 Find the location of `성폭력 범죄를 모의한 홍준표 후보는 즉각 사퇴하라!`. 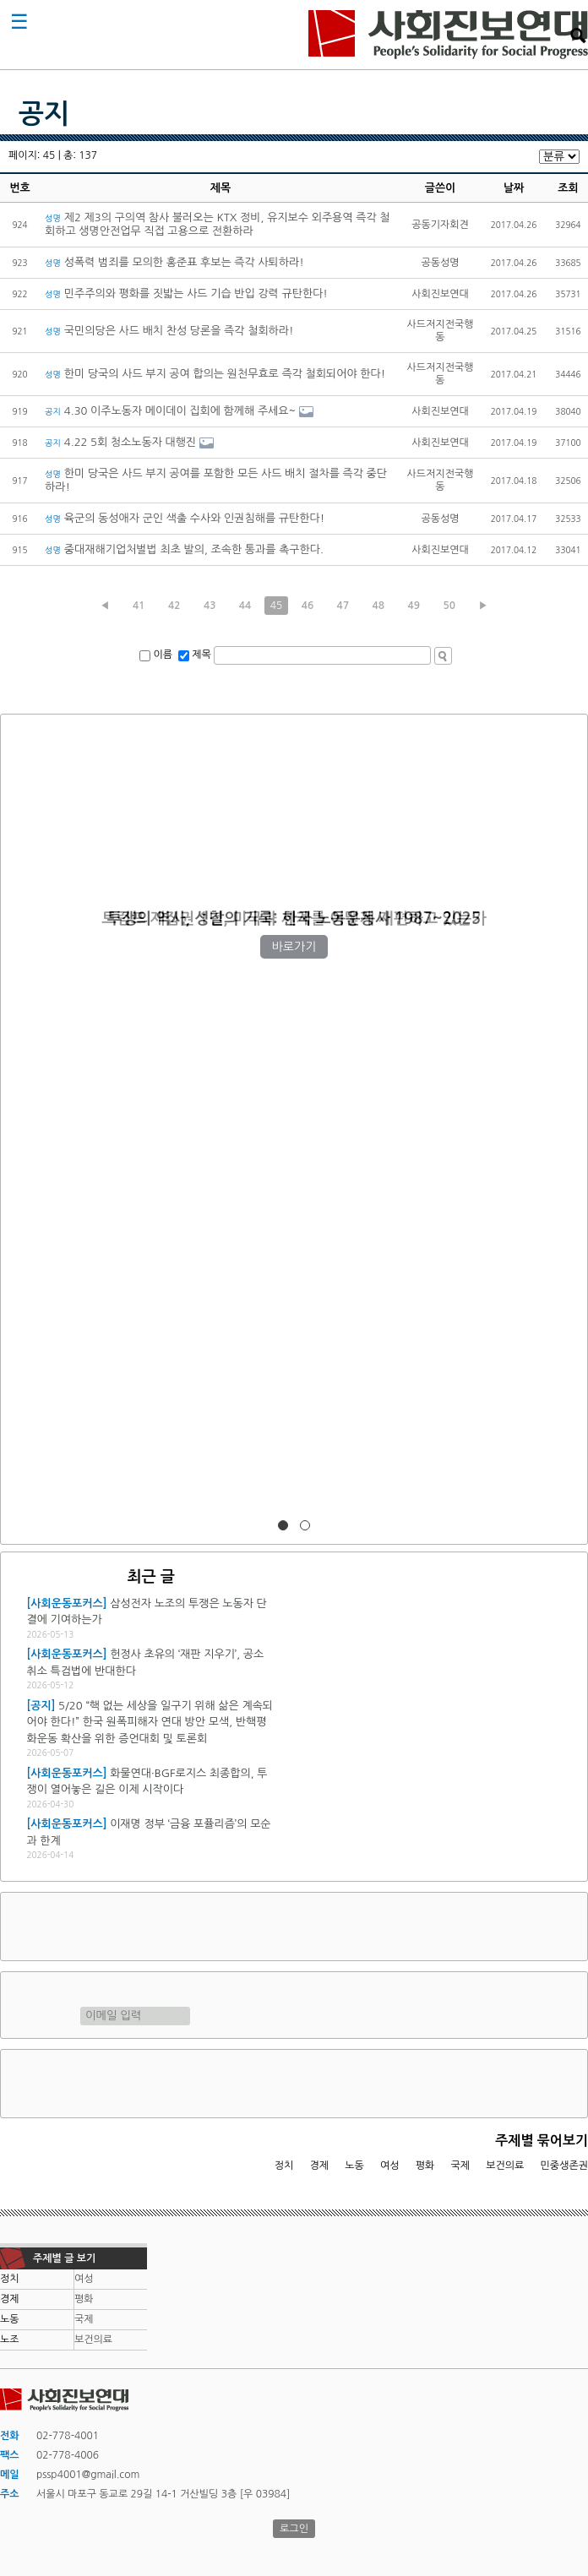

성폭력 범죄를 모의한 홍준표 후보는 즉각 사퇴하라! is located at coordinates (174, 262).